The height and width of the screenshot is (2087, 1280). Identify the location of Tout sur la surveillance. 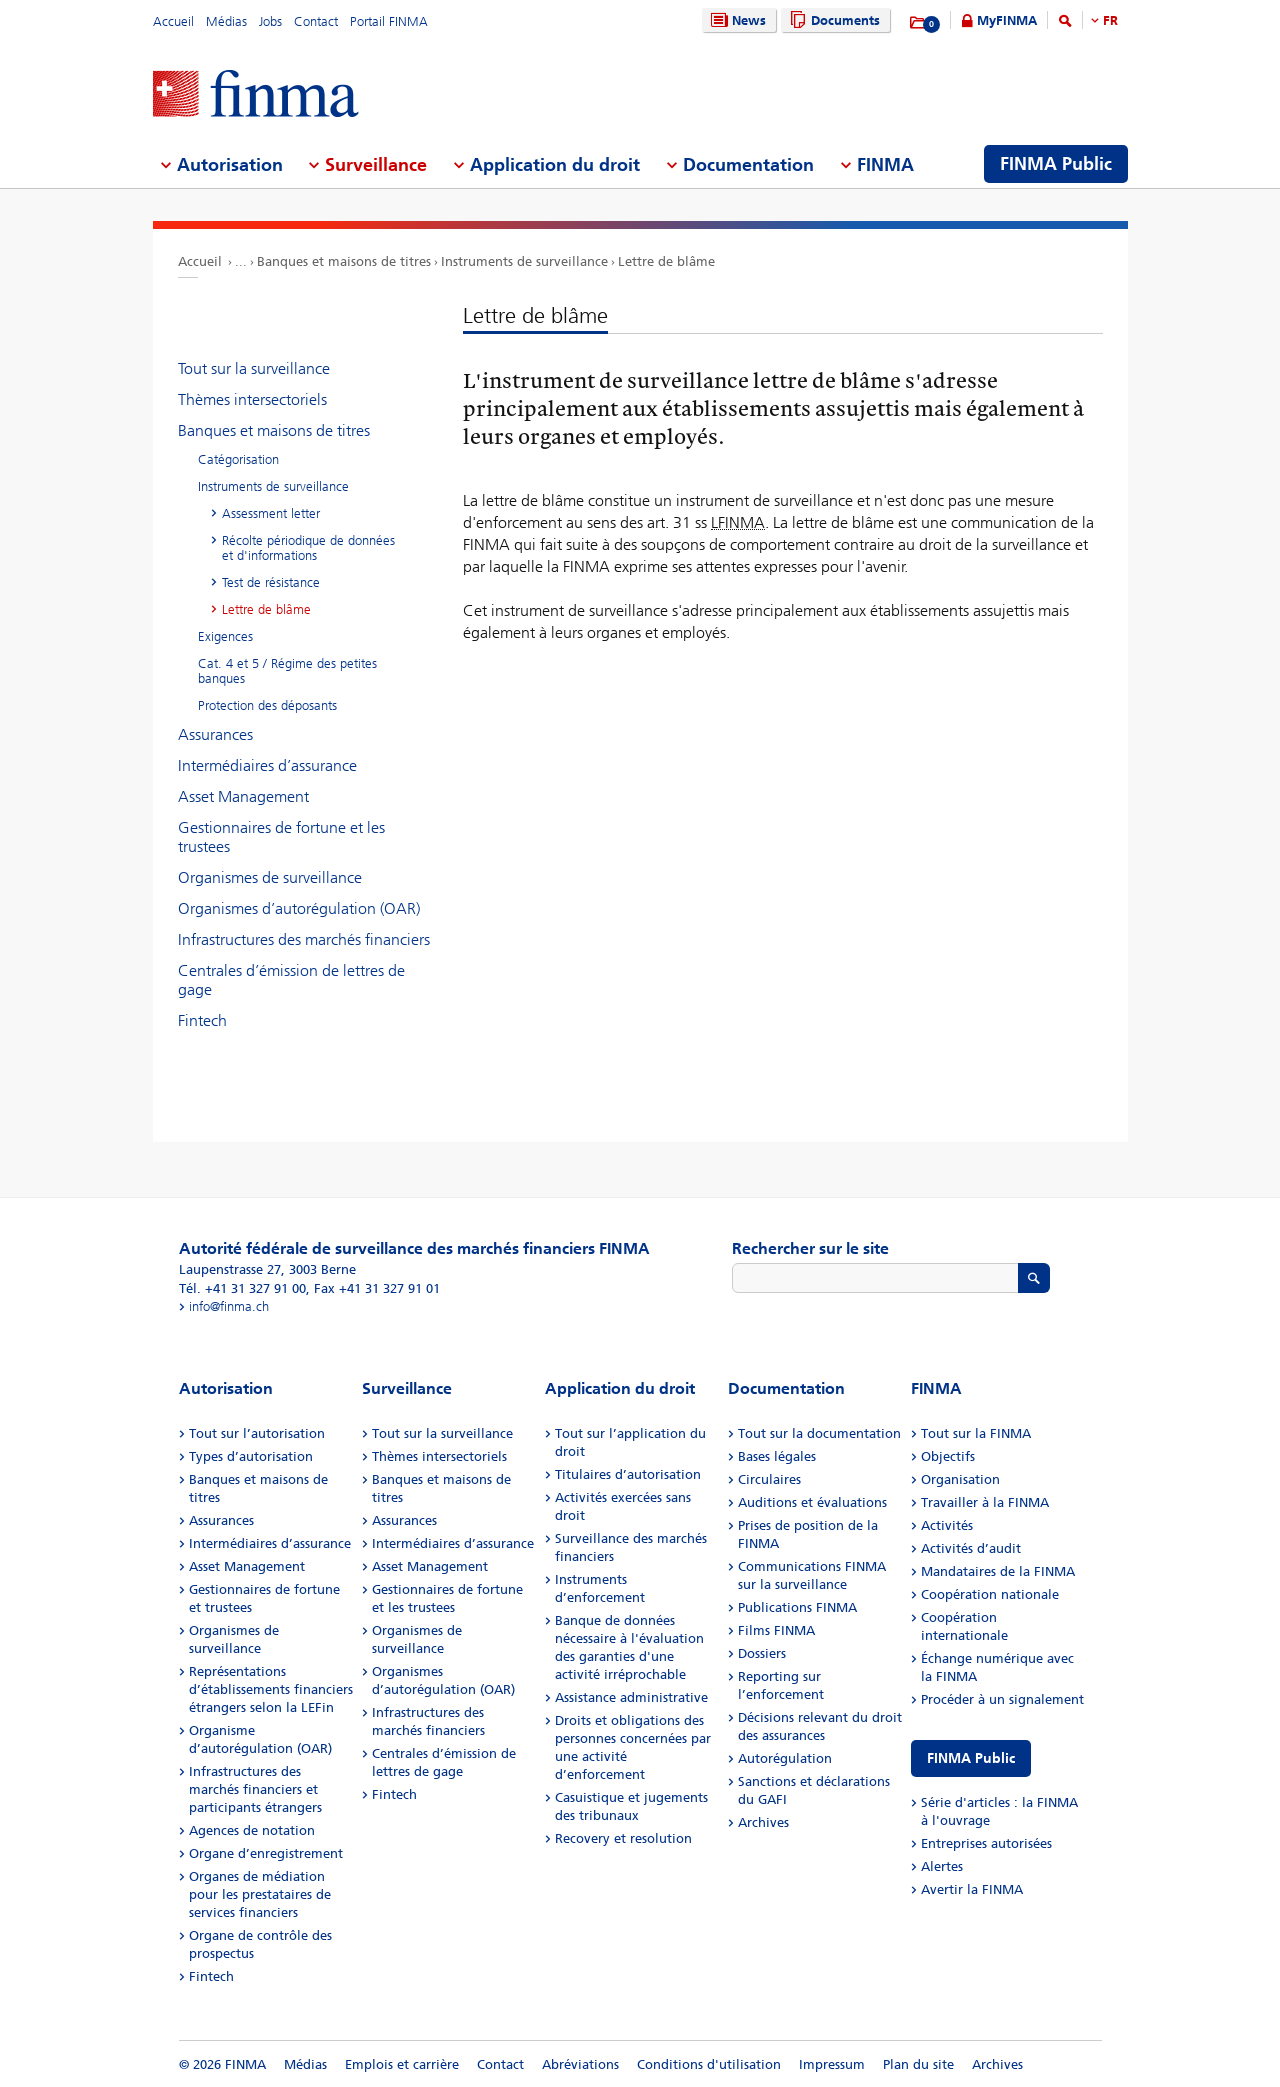
(254, 368).